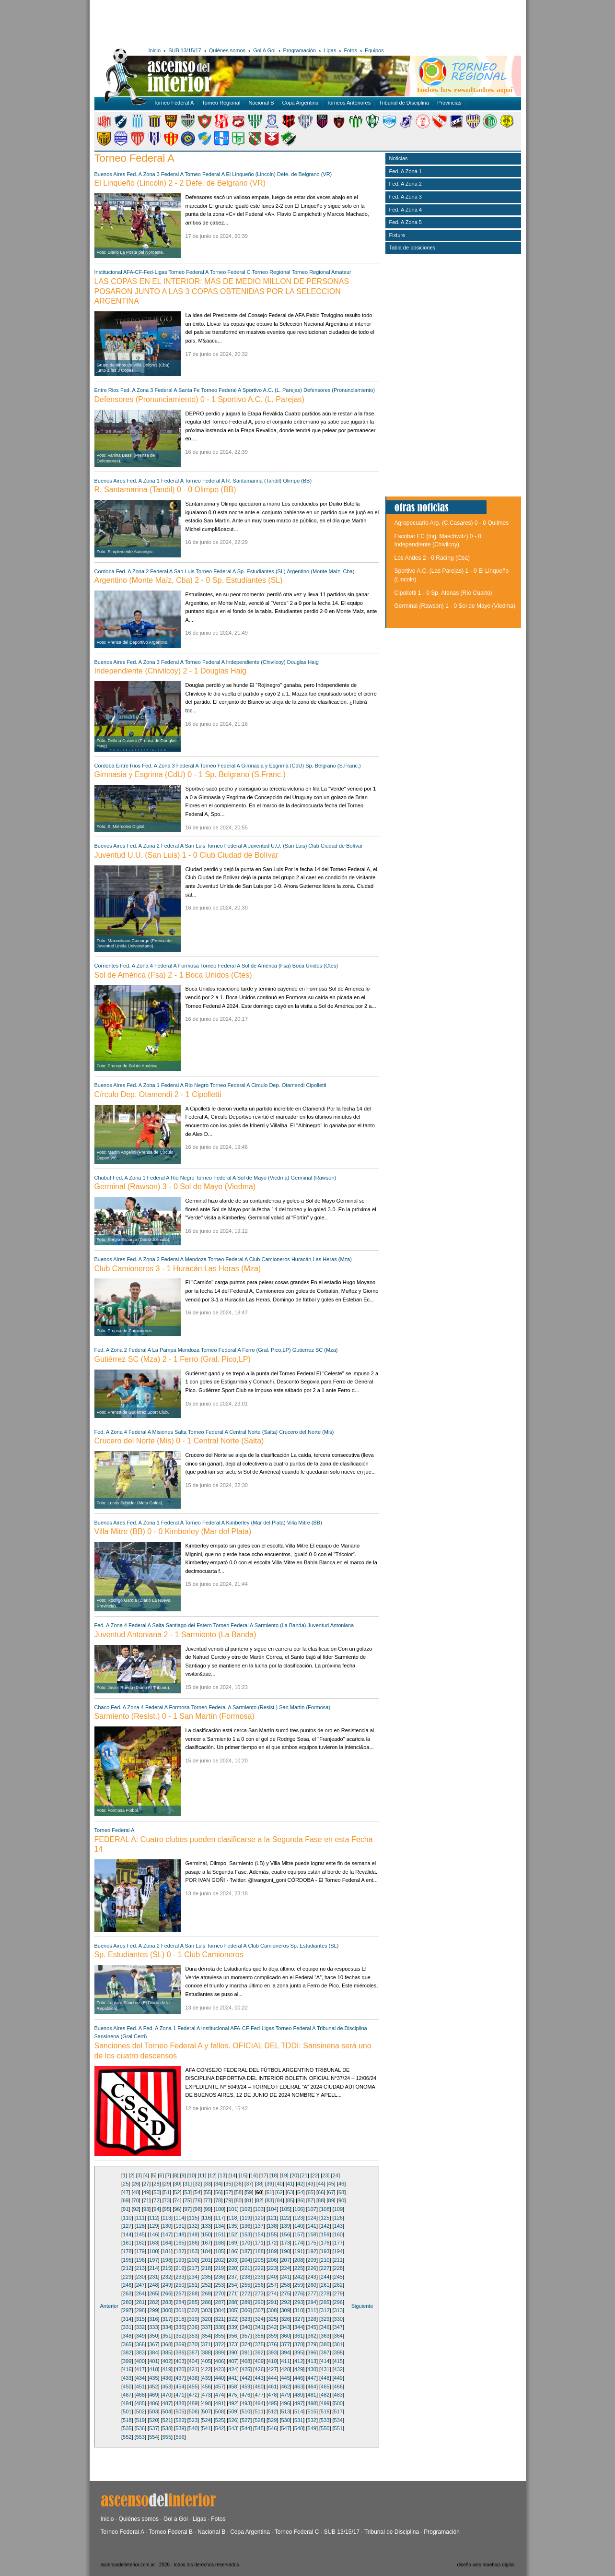 The height and width of the screenshot is (2576, 615). What do you see at coordinates (259, 2378) in the screenshot?
I see `443` at bounding box center [259, 2378].